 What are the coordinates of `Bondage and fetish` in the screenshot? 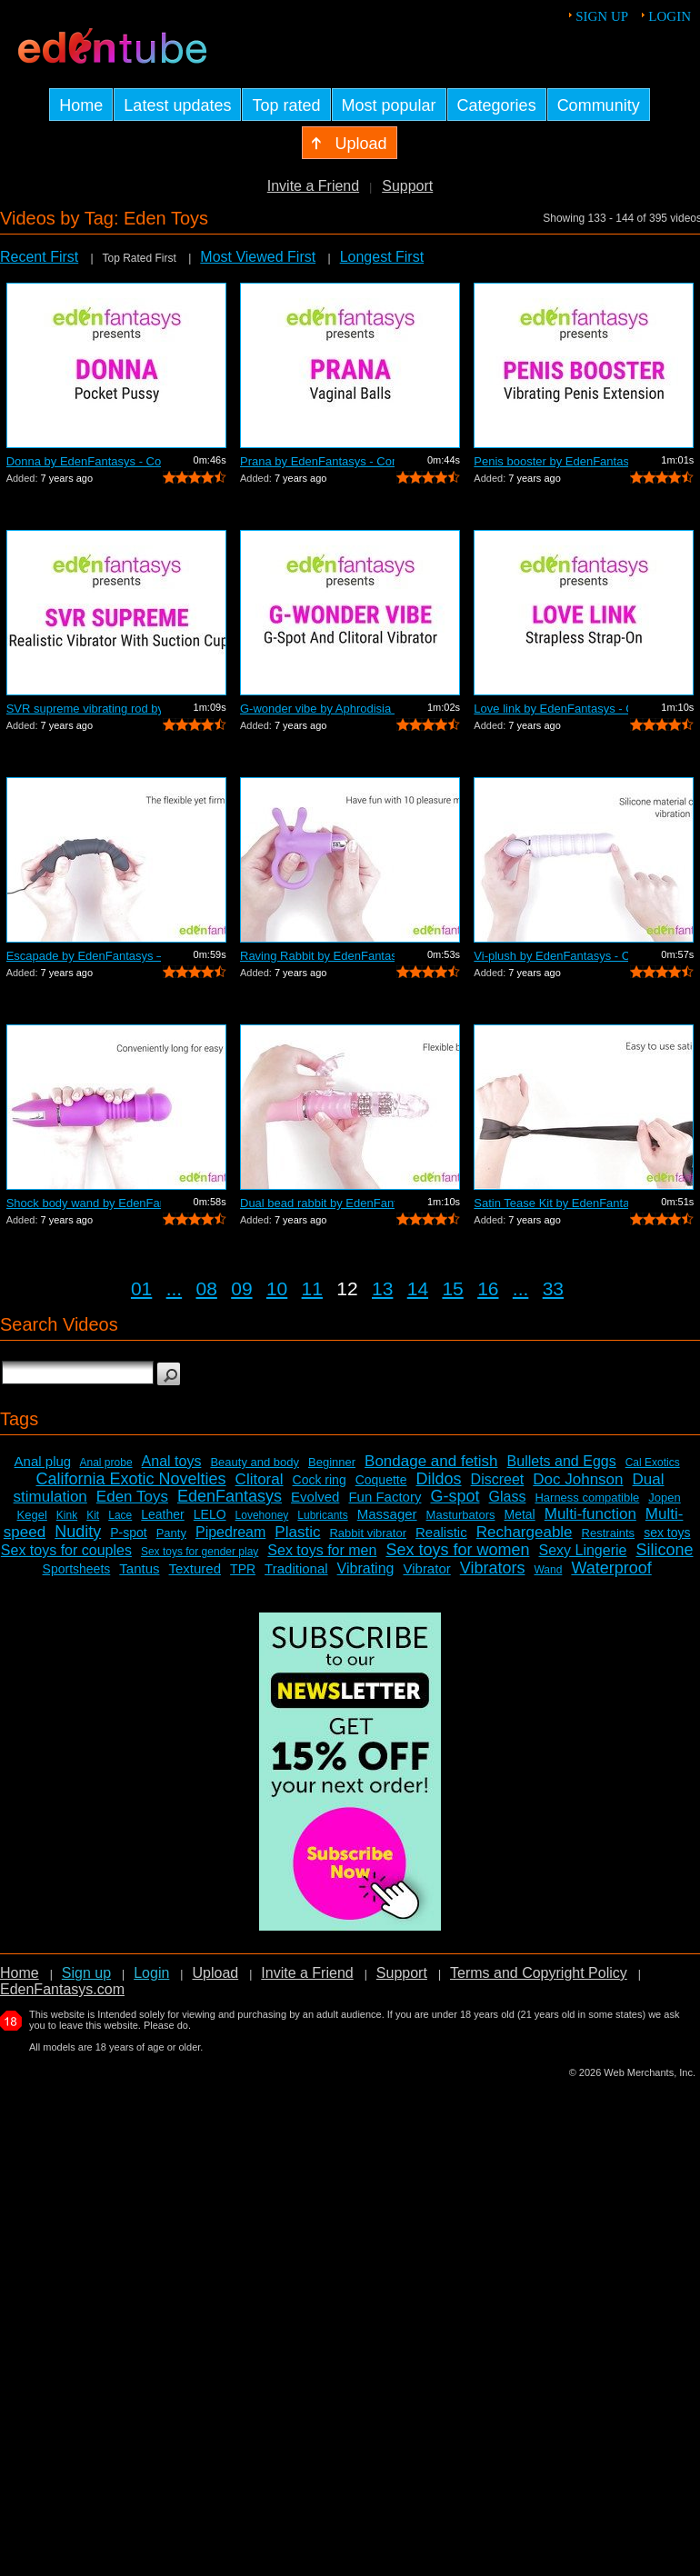 It's located at (431, 1461).